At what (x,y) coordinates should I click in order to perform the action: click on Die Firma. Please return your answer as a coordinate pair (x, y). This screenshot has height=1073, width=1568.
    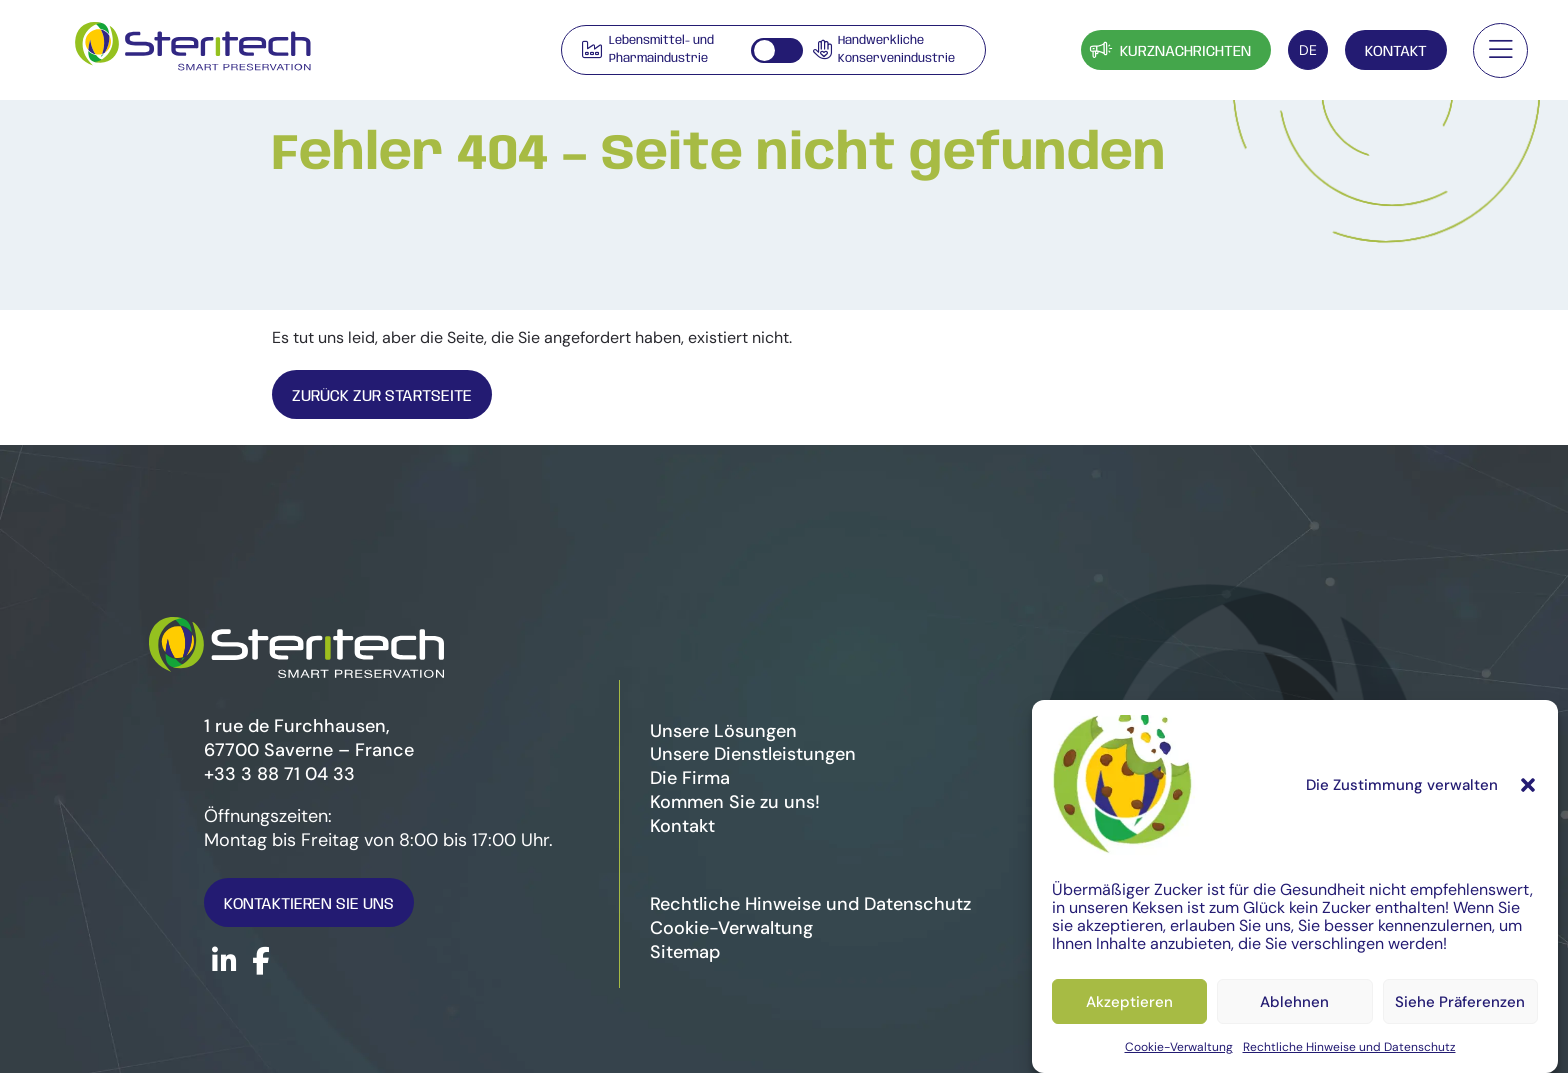
    Looking at the image, I should click on (690, 778).